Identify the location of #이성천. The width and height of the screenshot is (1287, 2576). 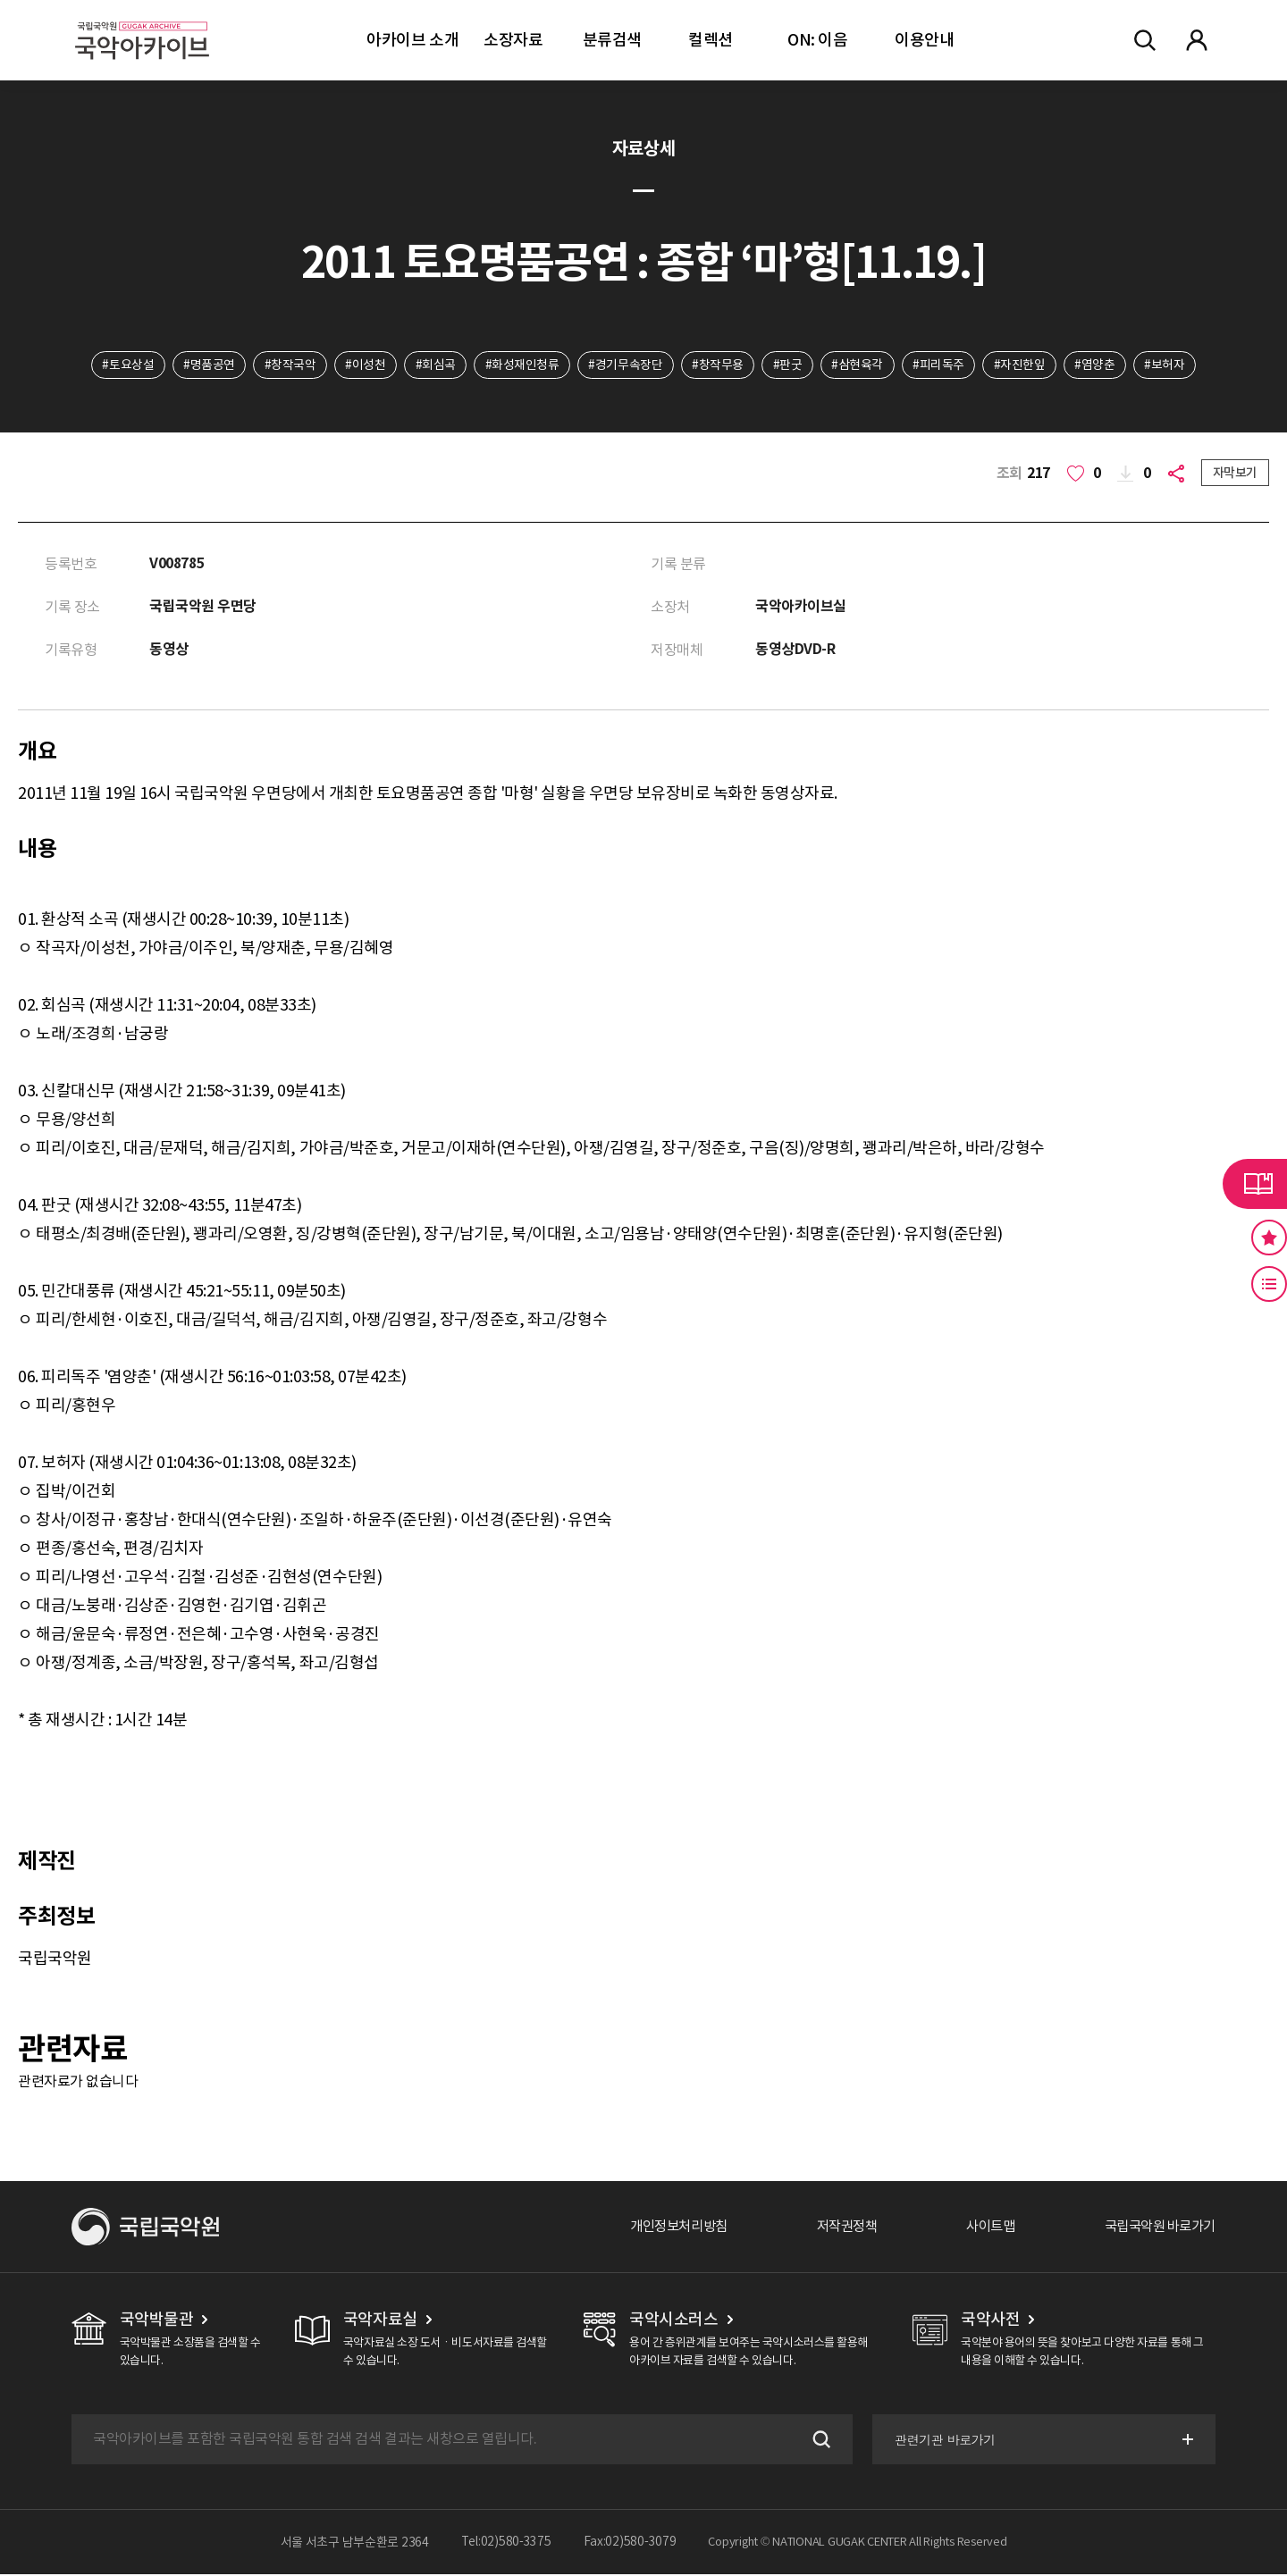
(362, 365).